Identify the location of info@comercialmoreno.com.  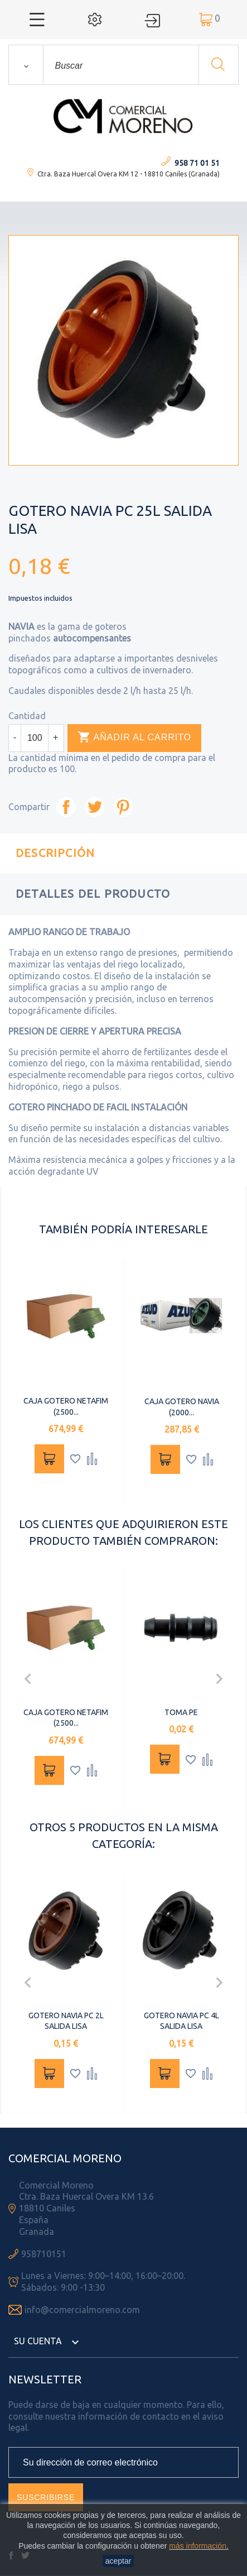
(82, 2310).